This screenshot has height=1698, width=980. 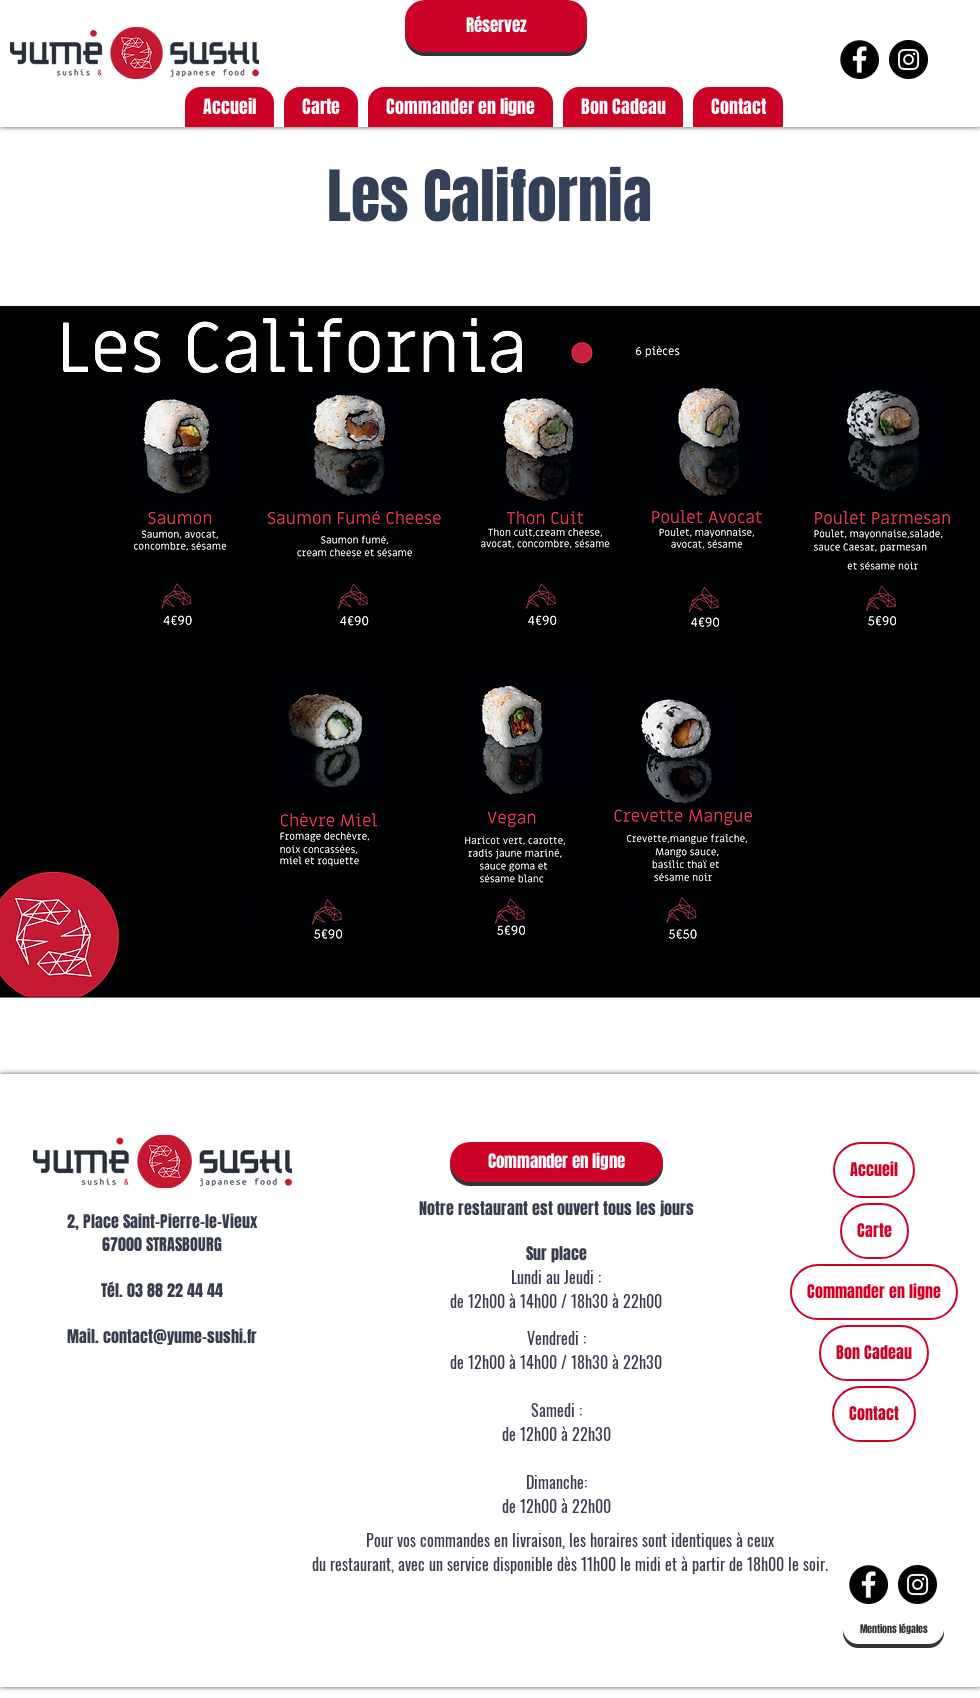 What do you see at coordinates (556, 1162) in the screenshot?
I see `[Commander en ligne]` at bounding box center [556, 1162].